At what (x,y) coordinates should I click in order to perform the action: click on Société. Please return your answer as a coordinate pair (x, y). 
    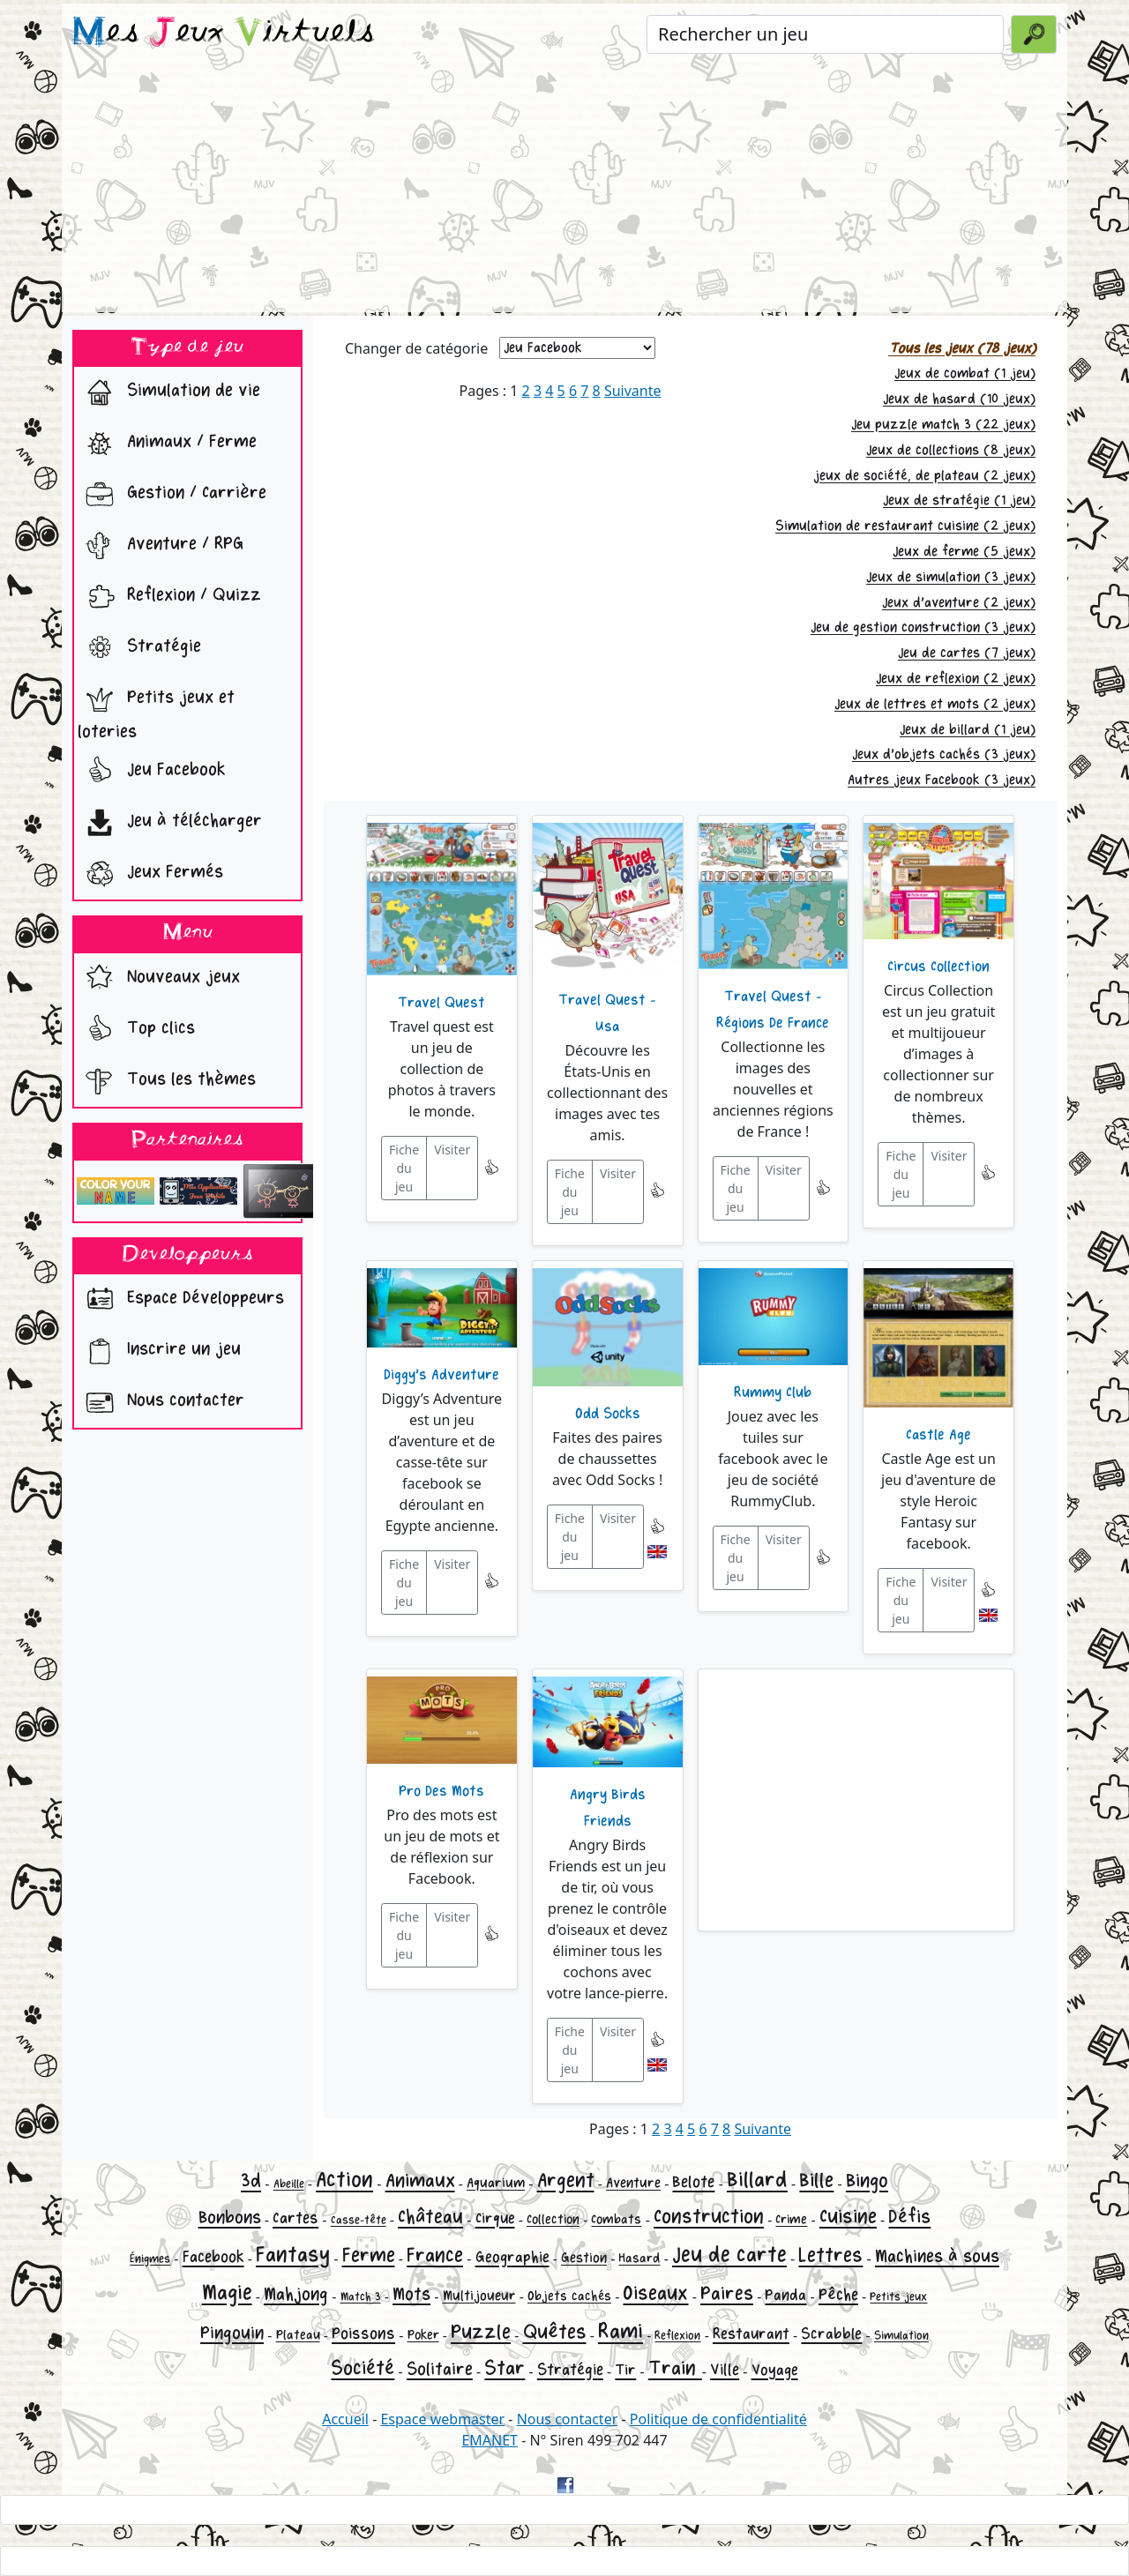
    Looking at the image, I should click on (362, 2368).